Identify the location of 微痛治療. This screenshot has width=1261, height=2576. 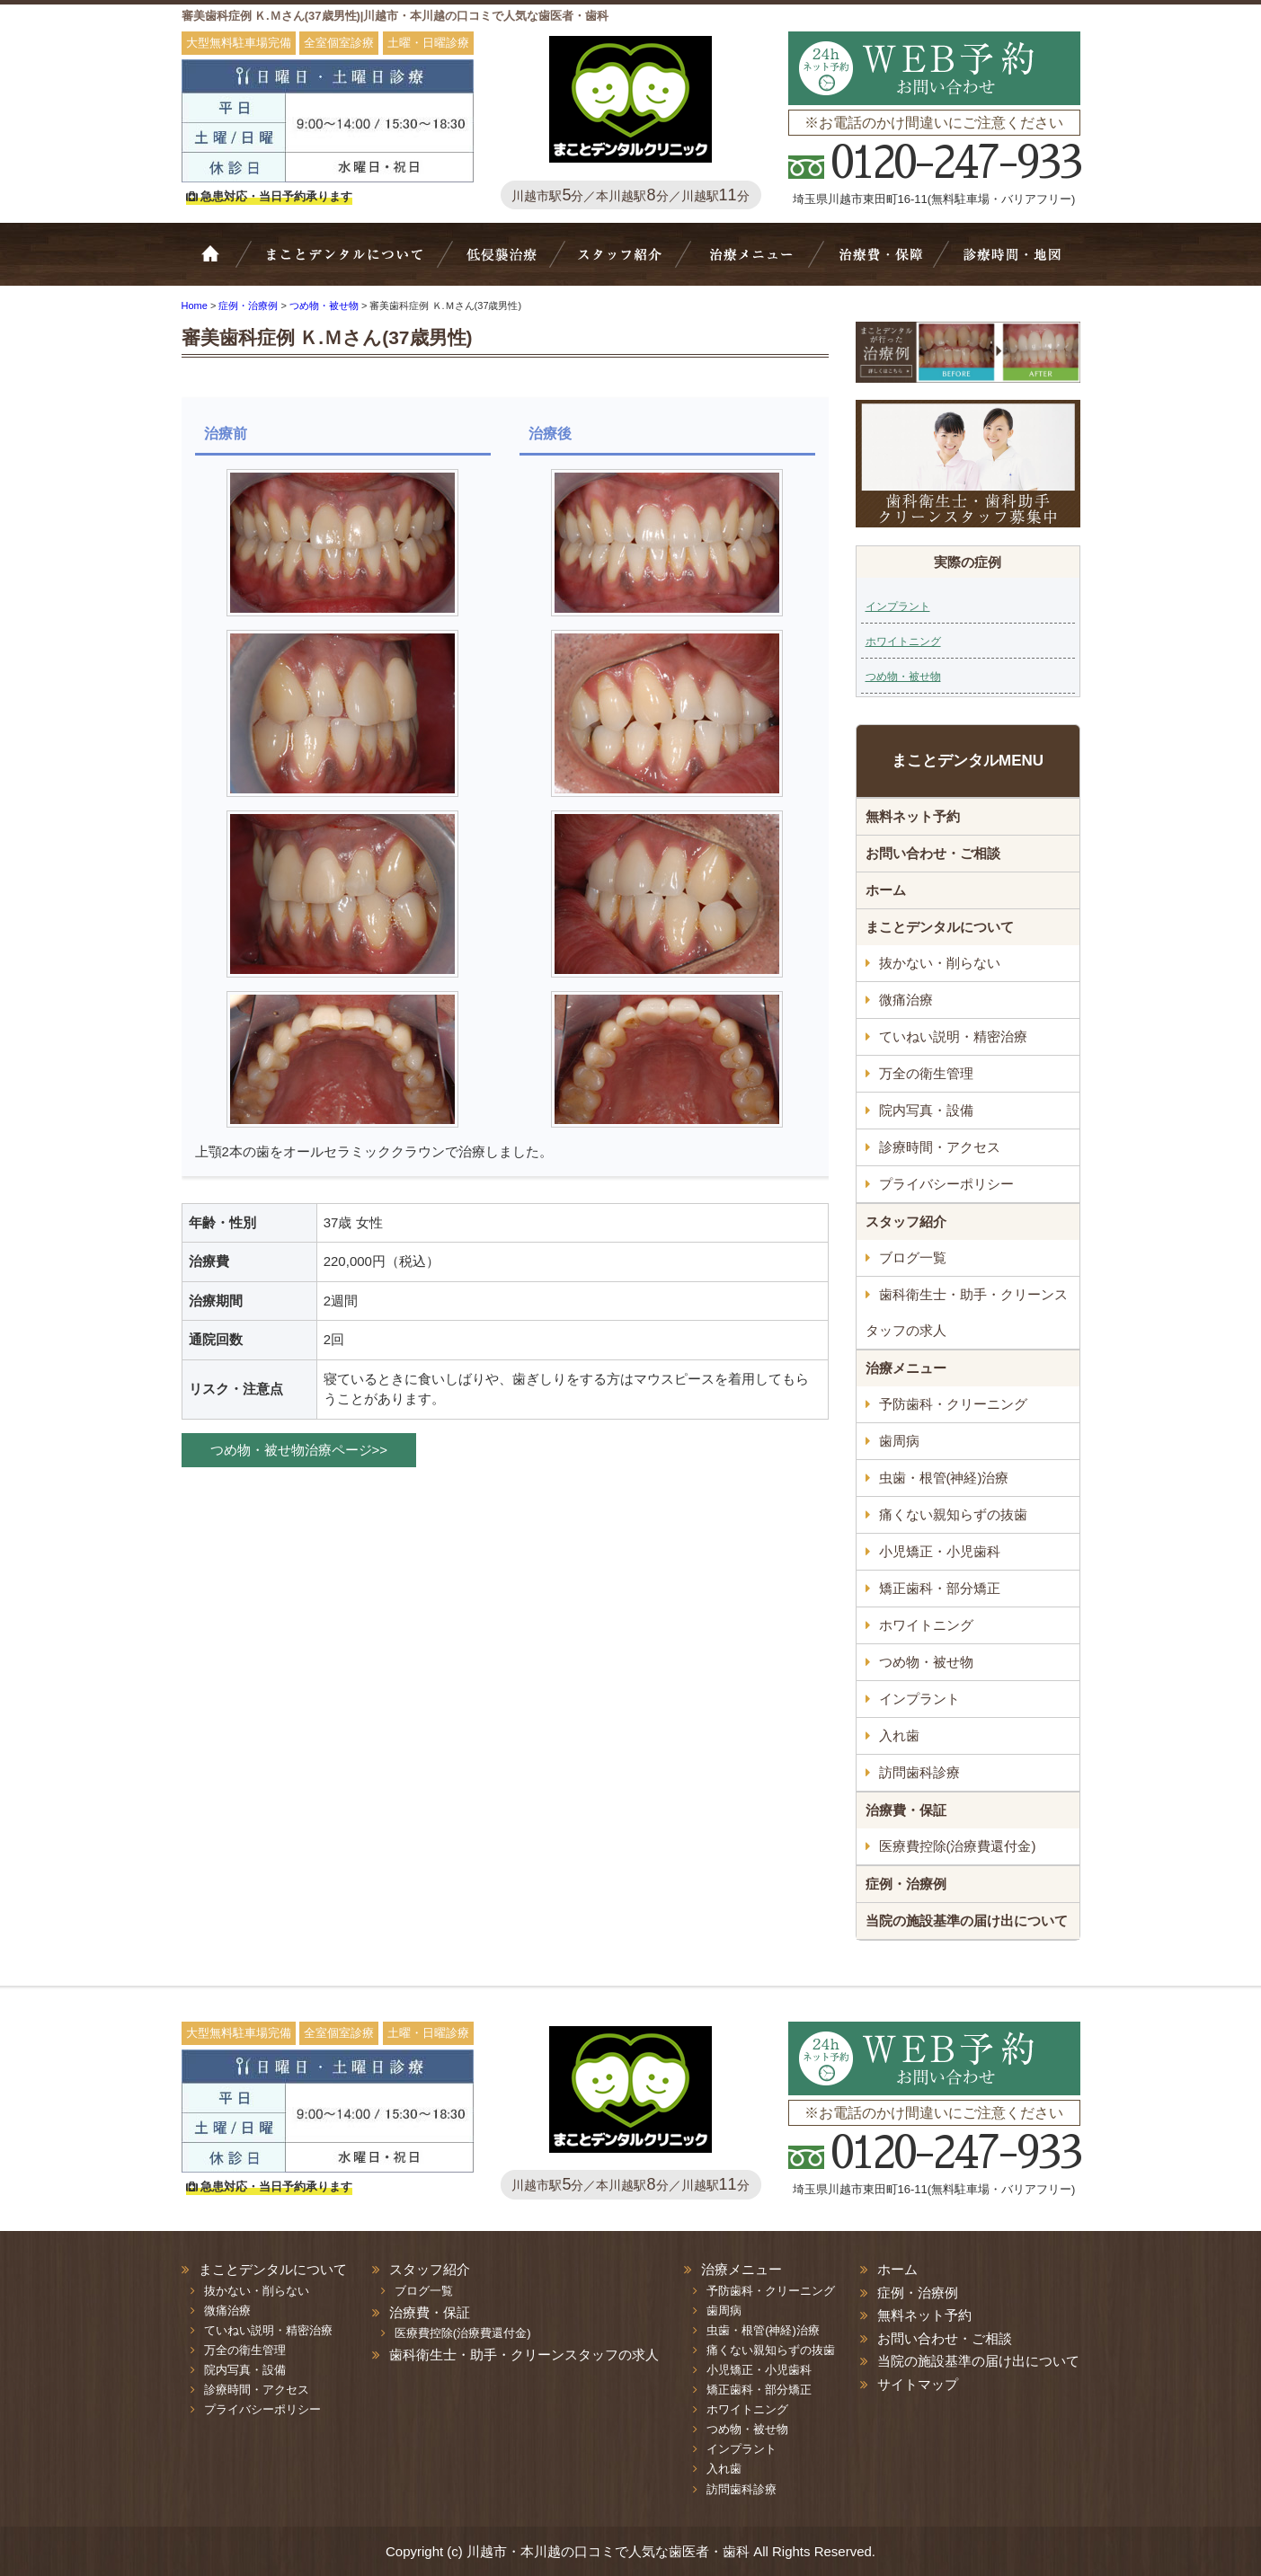
(906, 999).